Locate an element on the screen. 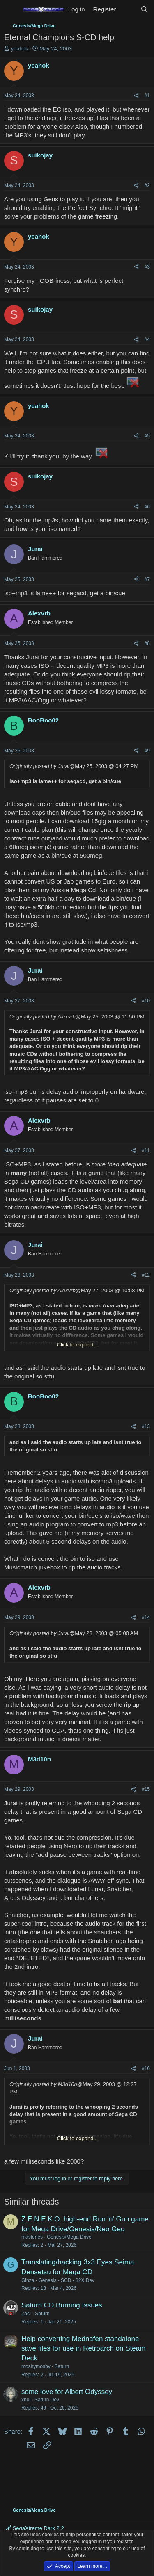 The image size is (154, 2576). [Share] is located at coordinates (136, 95).